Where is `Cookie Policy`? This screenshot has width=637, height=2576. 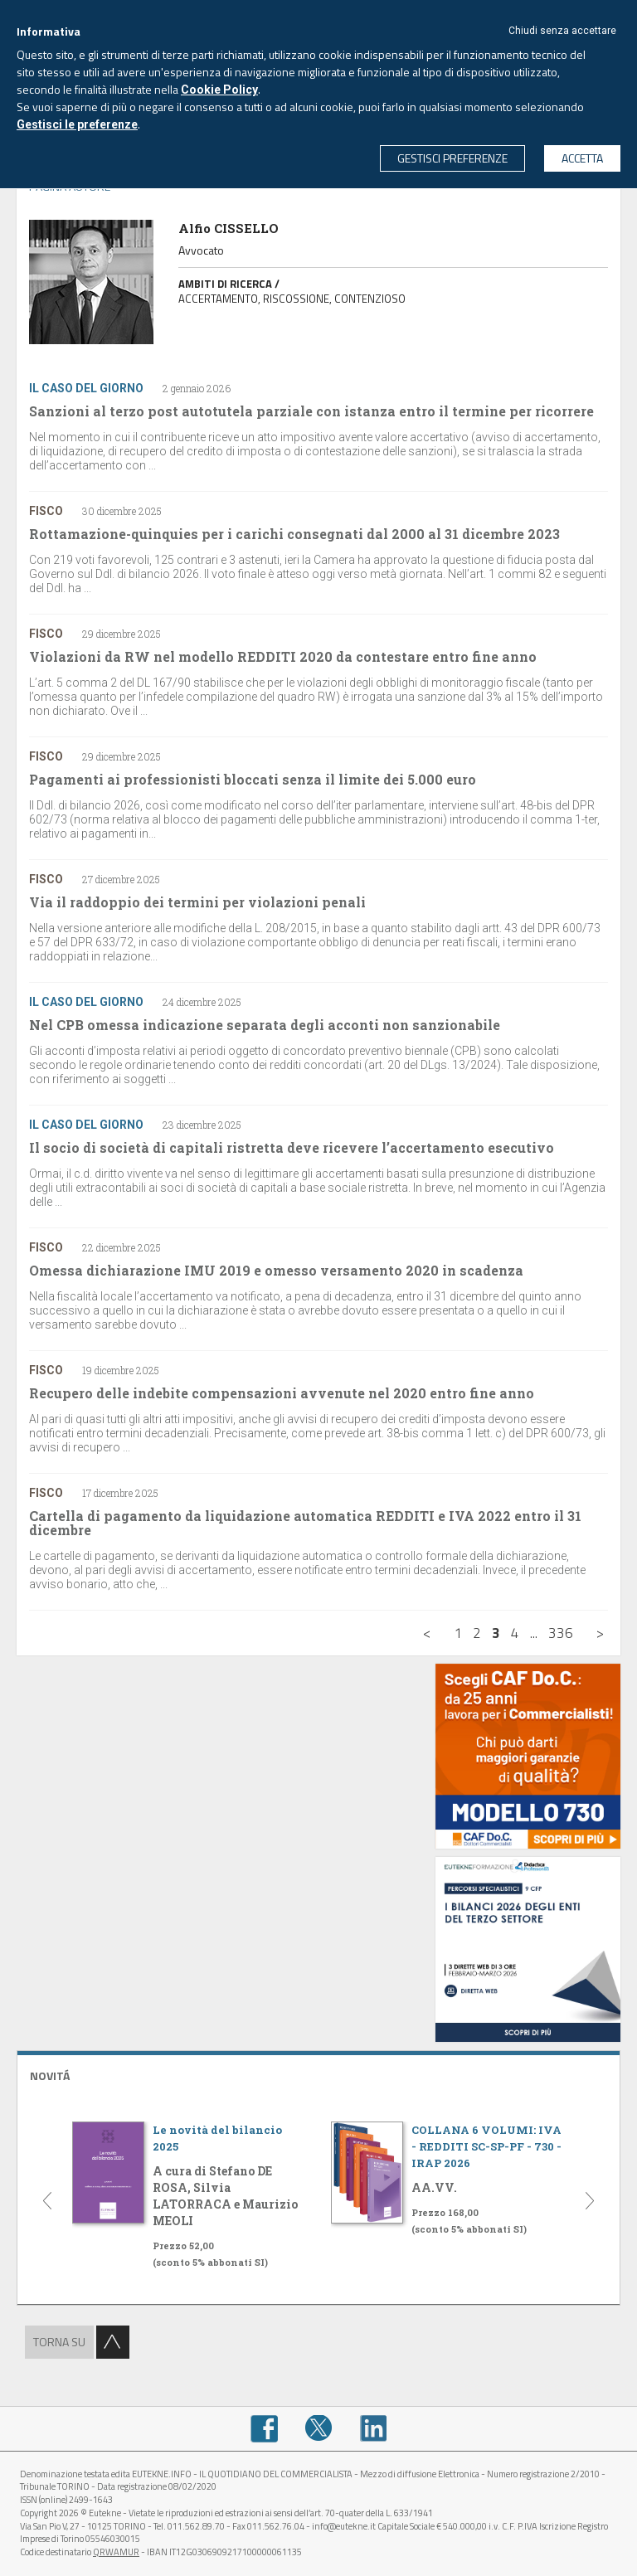
Cookie Policy is located at coordinates (219, 89).